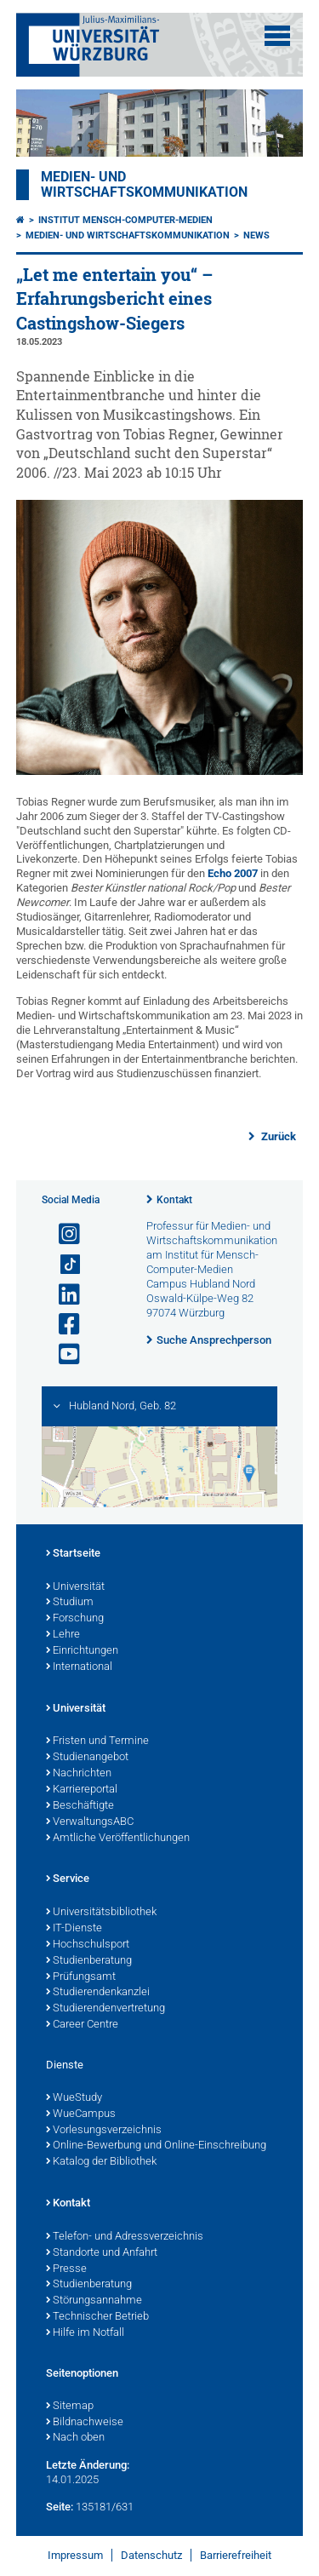 This screenshot has width=319, height=2576. What do you see at coordinates (277, 1136) in the screenshot?
I see `Zurück` at bounding box center [277, 1136].